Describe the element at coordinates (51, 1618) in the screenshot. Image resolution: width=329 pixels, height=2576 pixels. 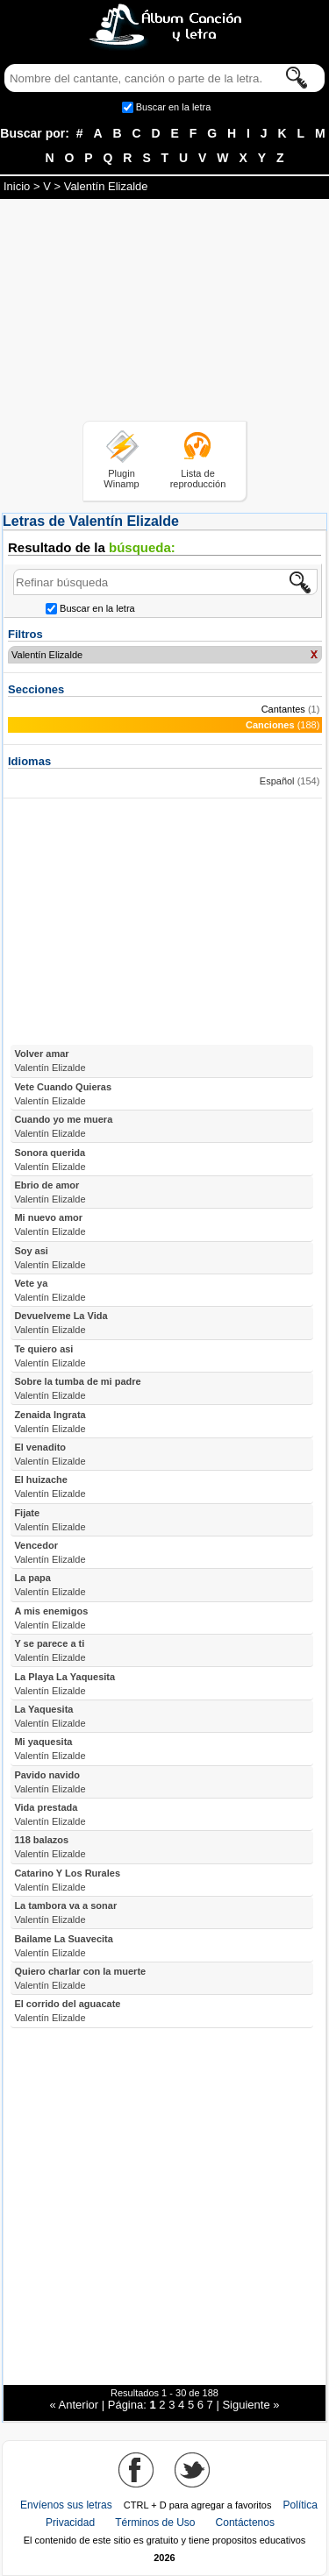
I see `A mis enemigos` at that location.